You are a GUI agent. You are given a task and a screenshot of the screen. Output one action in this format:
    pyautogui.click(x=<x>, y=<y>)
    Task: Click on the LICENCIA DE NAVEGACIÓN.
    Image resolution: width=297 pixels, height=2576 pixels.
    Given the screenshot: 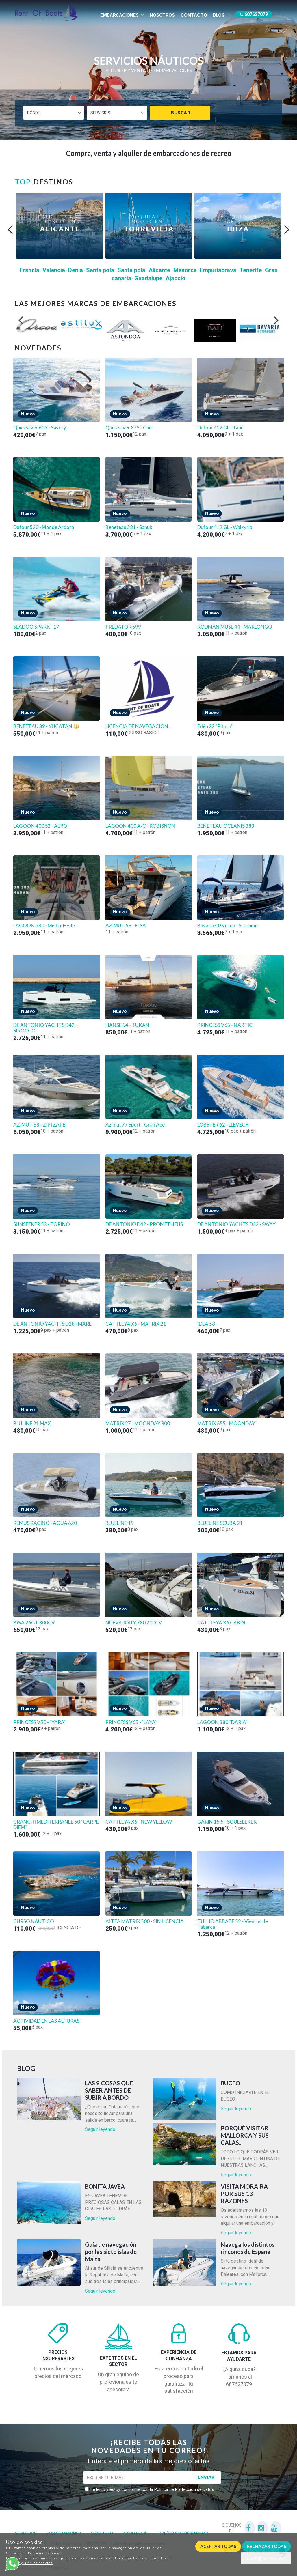 What is the action you would take?
    pyautogui.click(x=137, y=726)
    